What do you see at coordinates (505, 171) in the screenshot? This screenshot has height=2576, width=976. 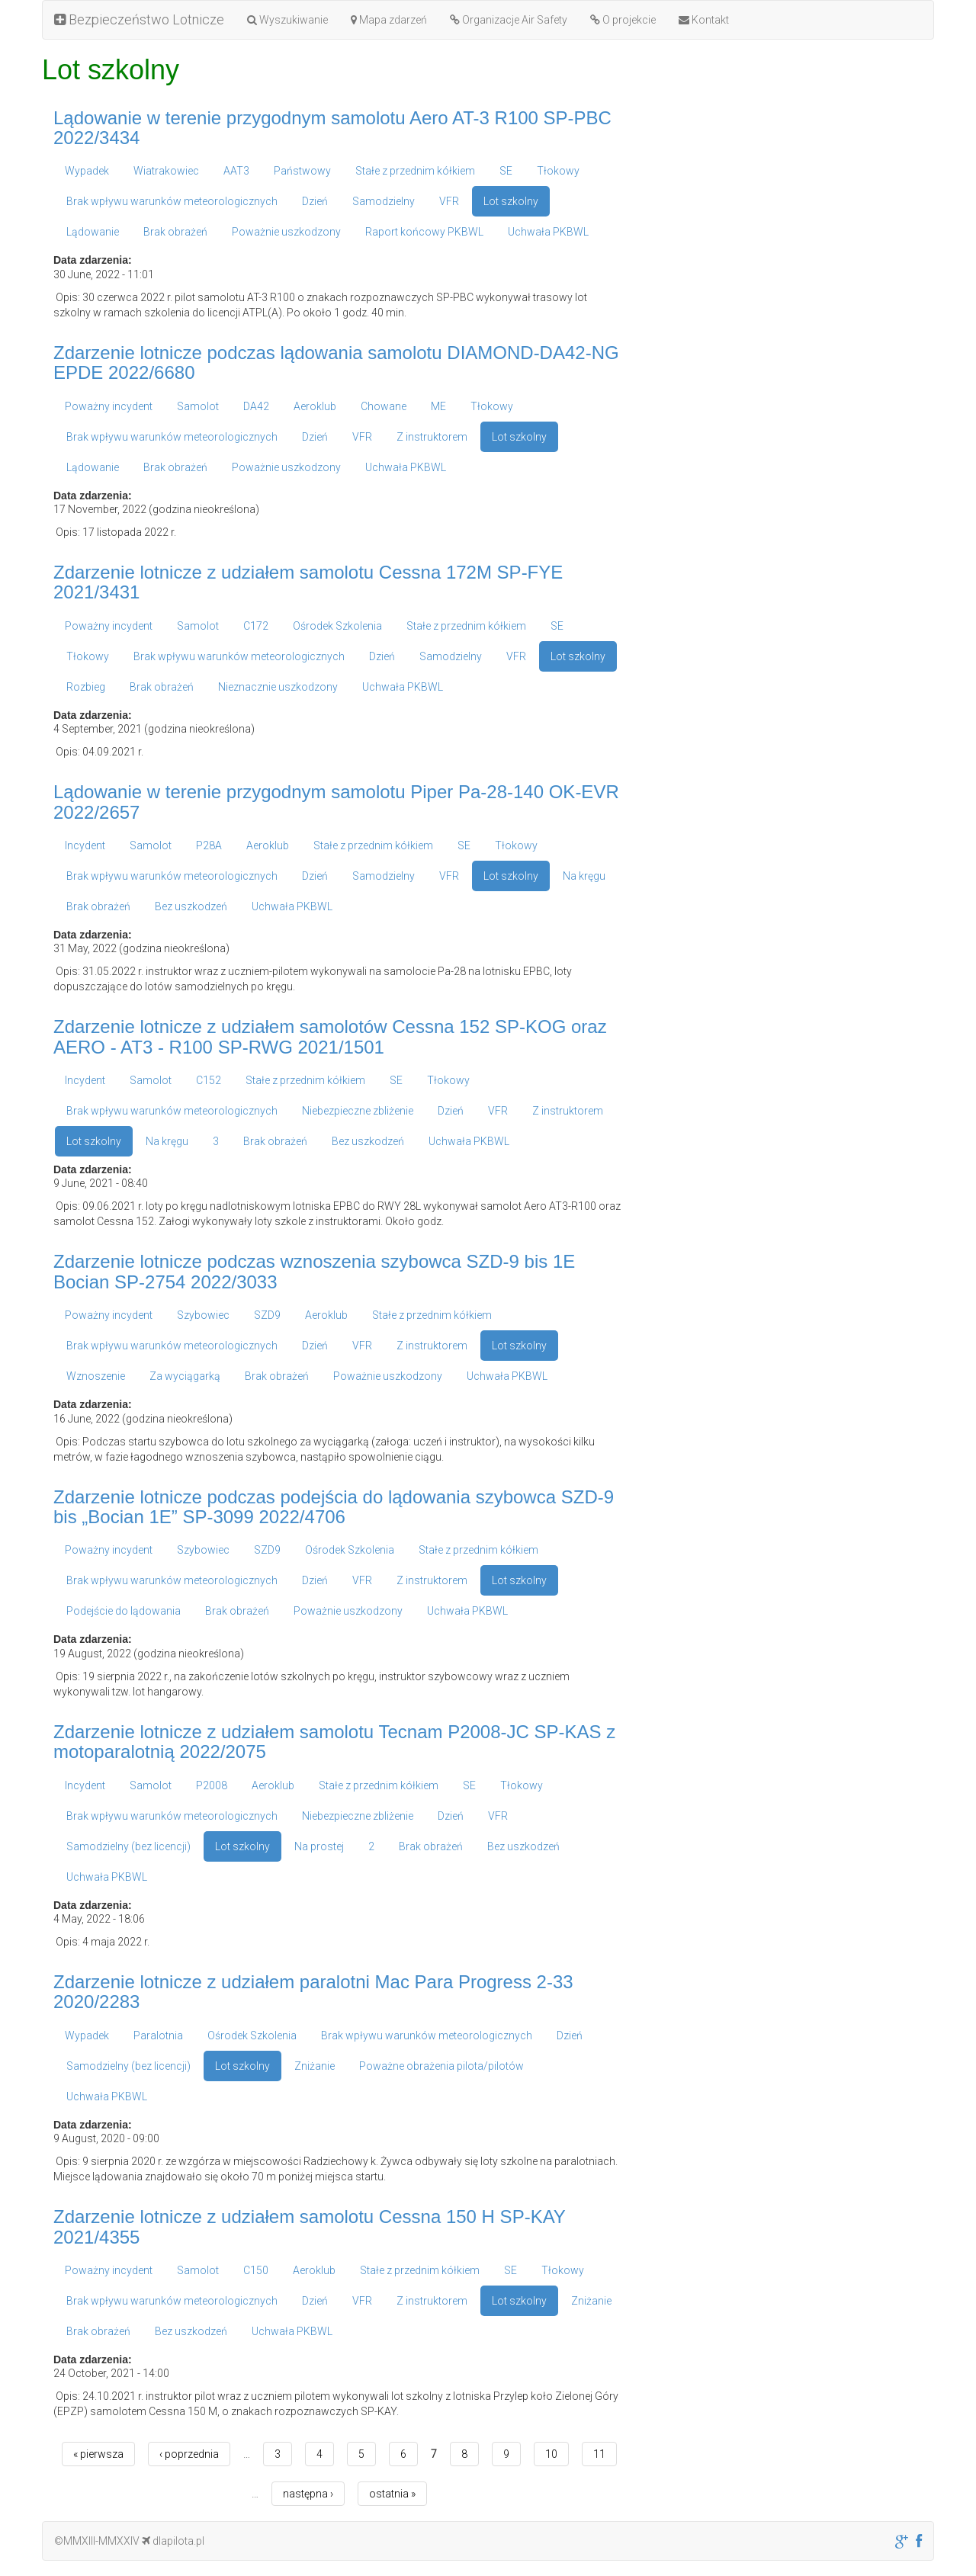 I see `SE` at bounding box center [505, 171].